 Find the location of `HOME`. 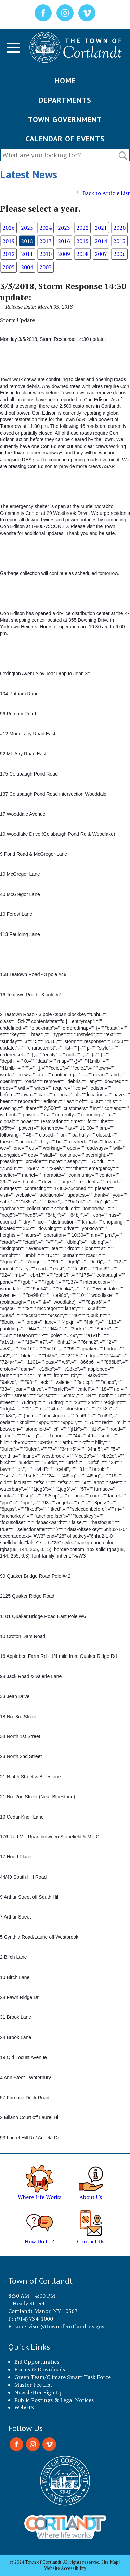

HOME is located at coordinates (65, 80).